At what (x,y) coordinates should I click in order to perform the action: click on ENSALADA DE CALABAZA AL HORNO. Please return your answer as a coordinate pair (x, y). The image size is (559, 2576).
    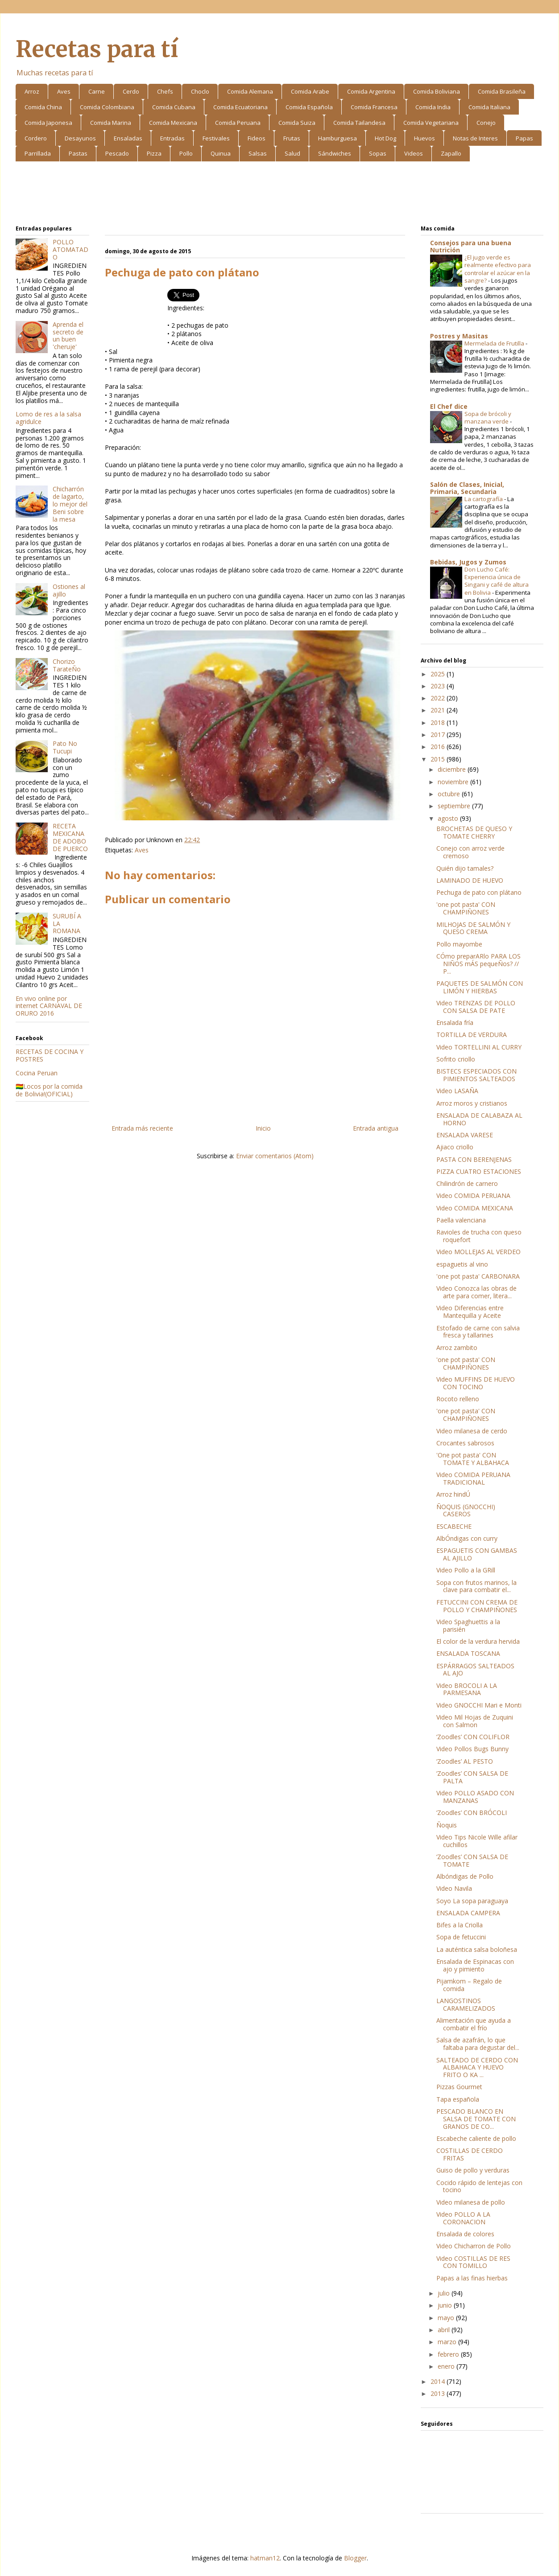
    Looking at the image, I should click on (479, 1119).